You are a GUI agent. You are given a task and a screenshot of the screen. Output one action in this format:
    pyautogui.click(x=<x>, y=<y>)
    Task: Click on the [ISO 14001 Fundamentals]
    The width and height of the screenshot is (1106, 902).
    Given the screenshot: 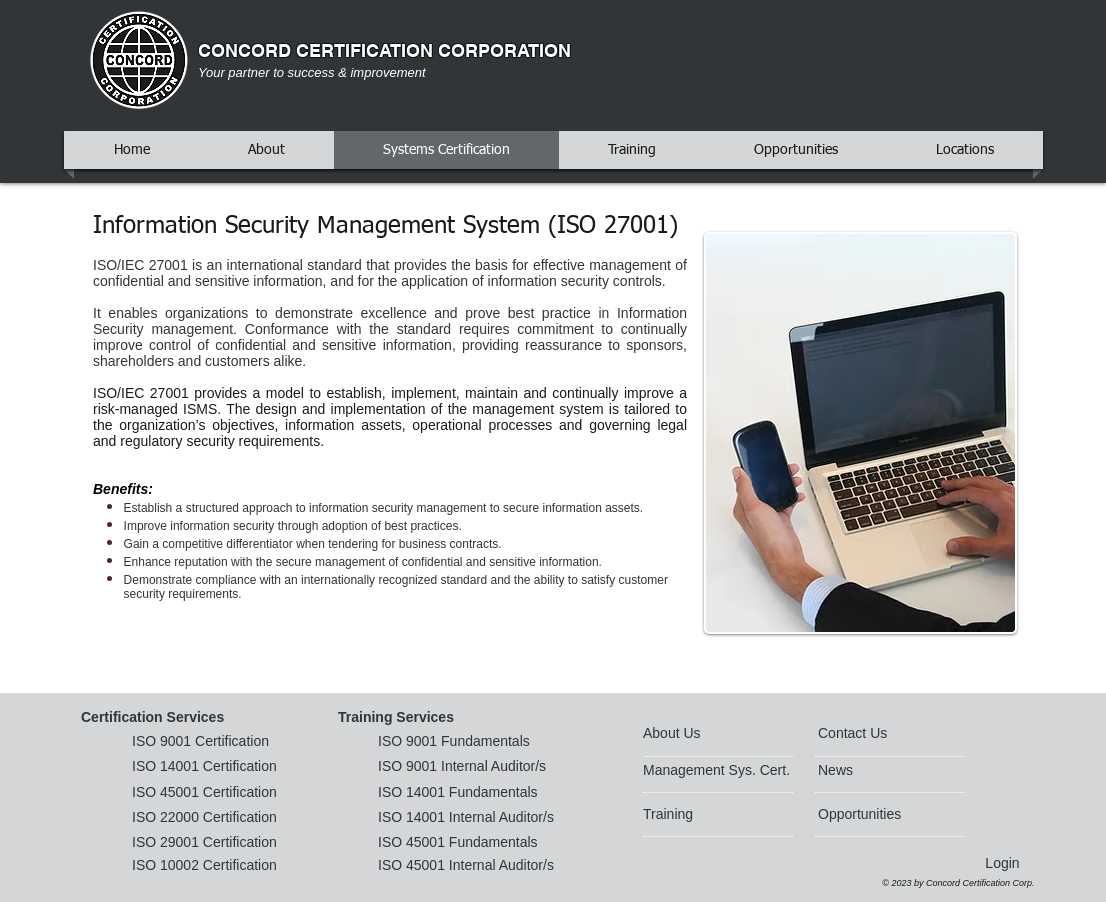 What is the action you would take?
    pyautogui.click(x=461, y=793)
    